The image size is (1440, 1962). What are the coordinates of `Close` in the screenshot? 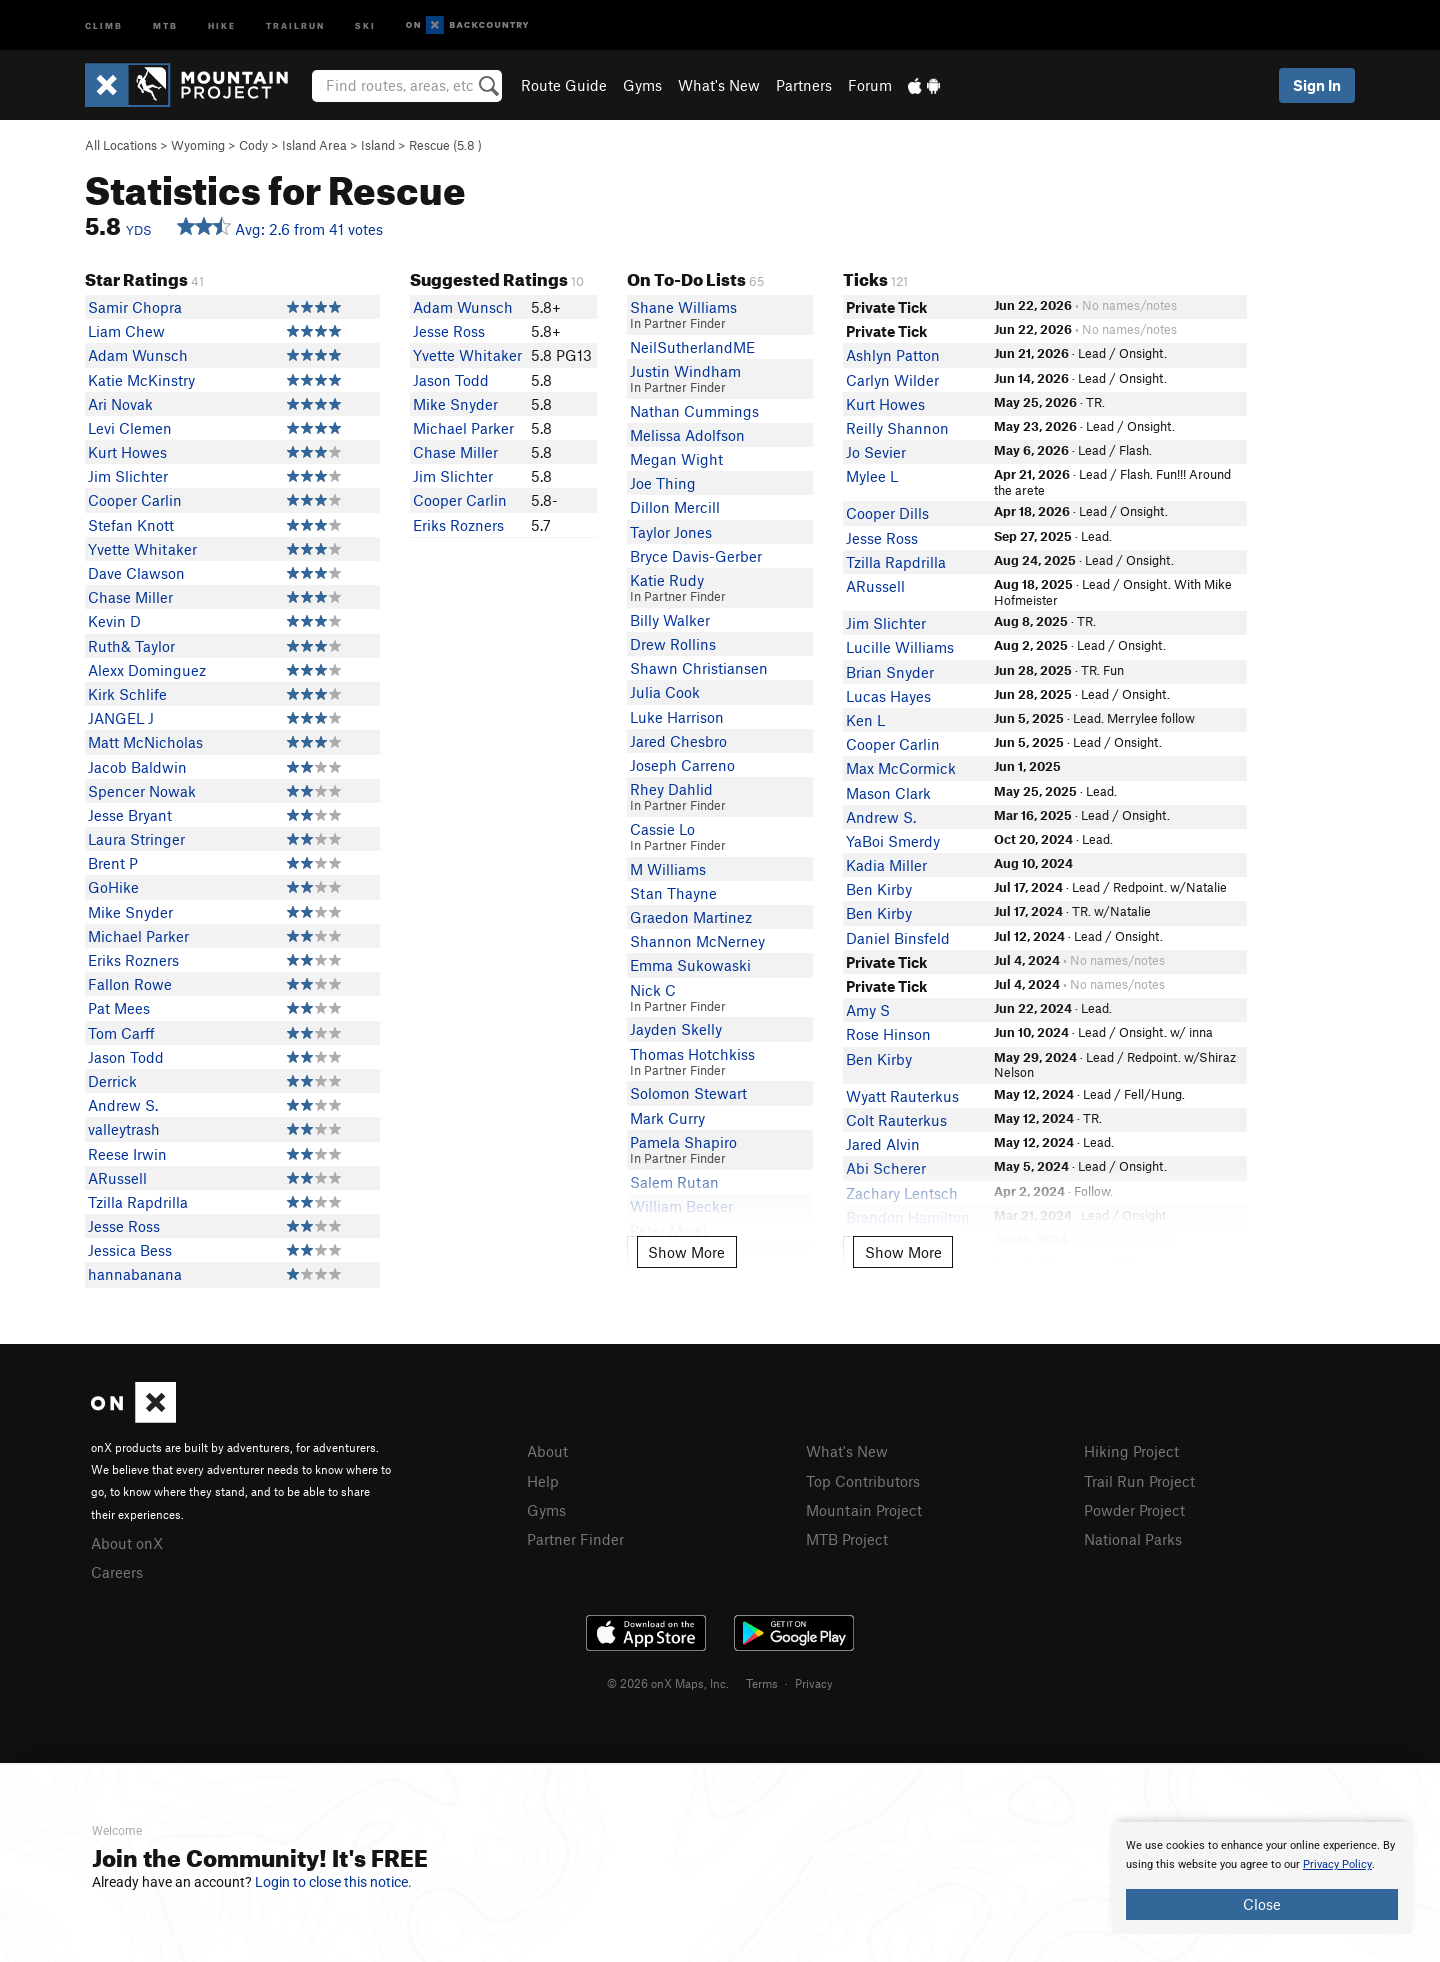 It's located at (1262, 1904).